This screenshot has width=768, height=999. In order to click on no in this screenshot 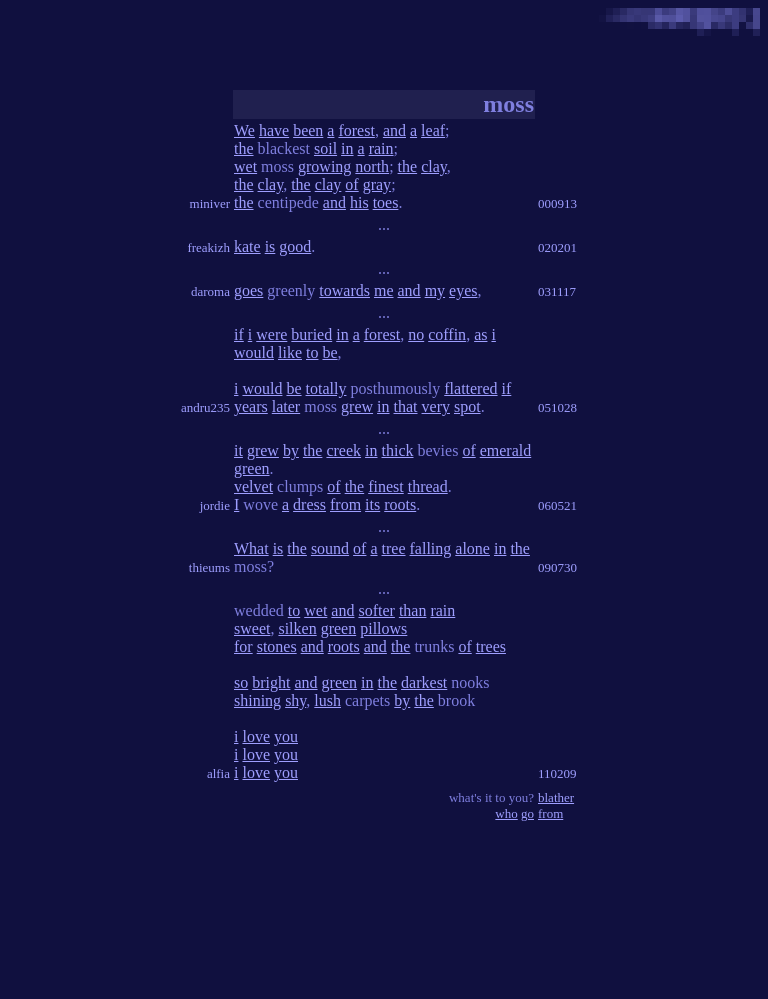, I will do `click(416, 334)`.